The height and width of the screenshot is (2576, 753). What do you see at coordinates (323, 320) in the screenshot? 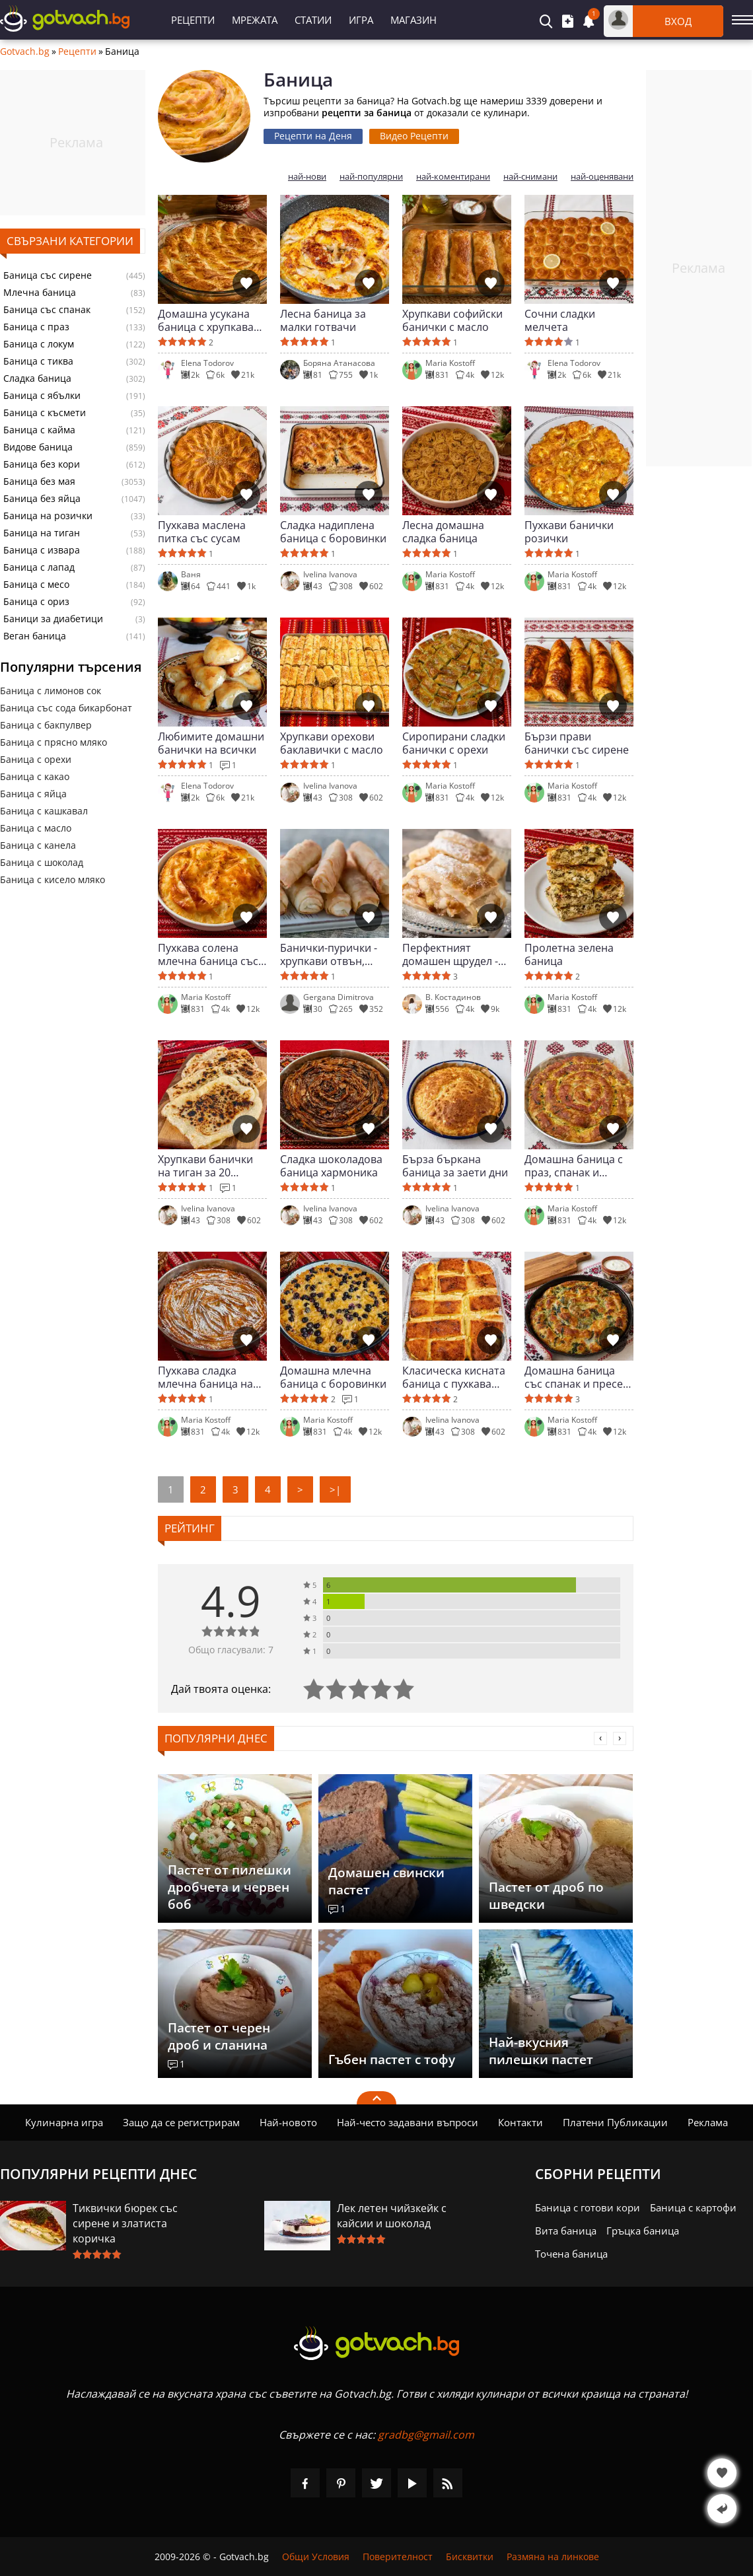
I see `Лесна баница за малки готвачи` at bounding box center [323, 320].